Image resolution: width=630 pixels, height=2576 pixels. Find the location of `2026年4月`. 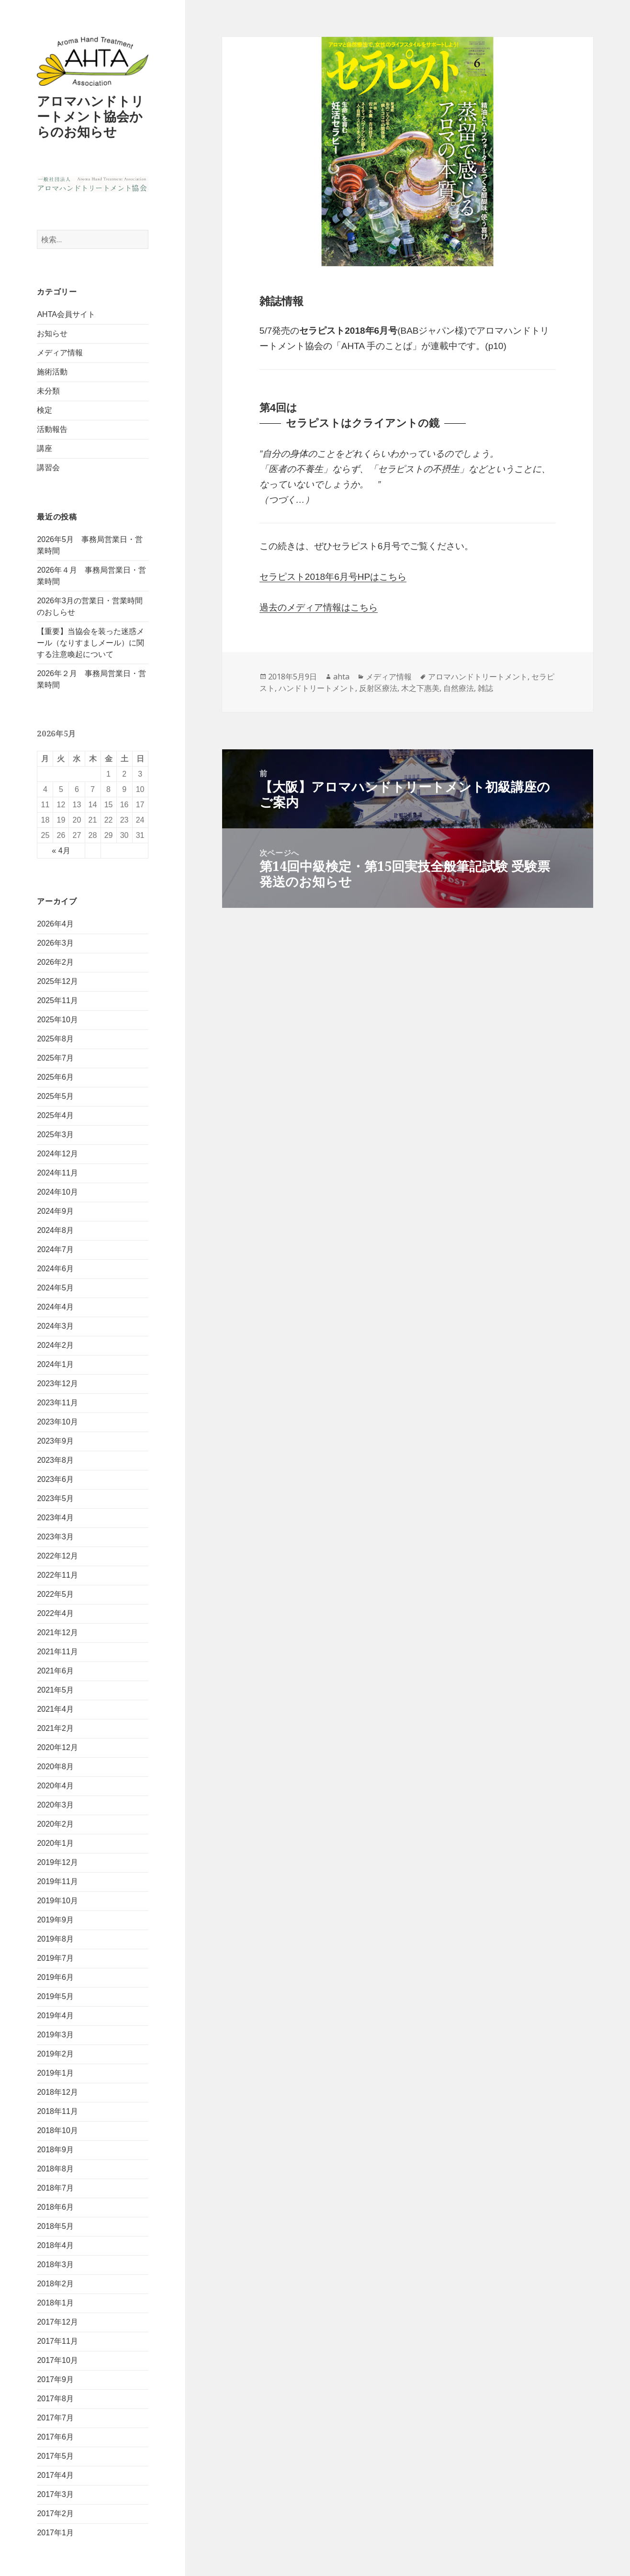

2026年4月 is located at coordinates (55, 924).